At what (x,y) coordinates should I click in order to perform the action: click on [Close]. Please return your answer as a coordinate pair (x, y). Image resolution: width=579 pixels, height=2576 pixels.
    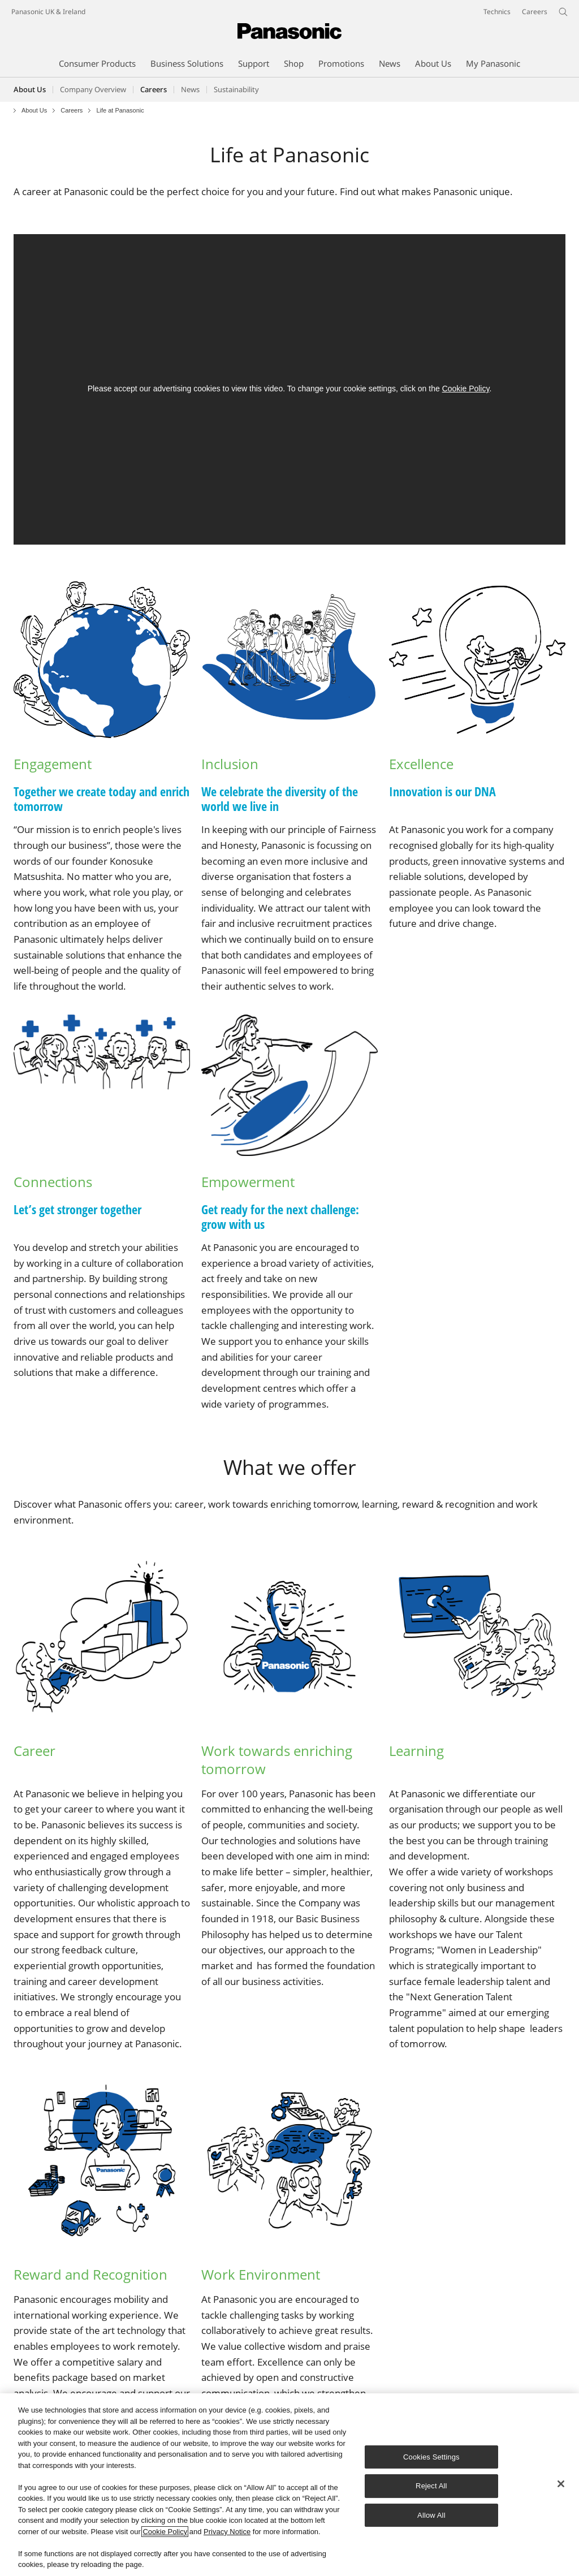
    Looking at the image, I should click on (560, 2483).